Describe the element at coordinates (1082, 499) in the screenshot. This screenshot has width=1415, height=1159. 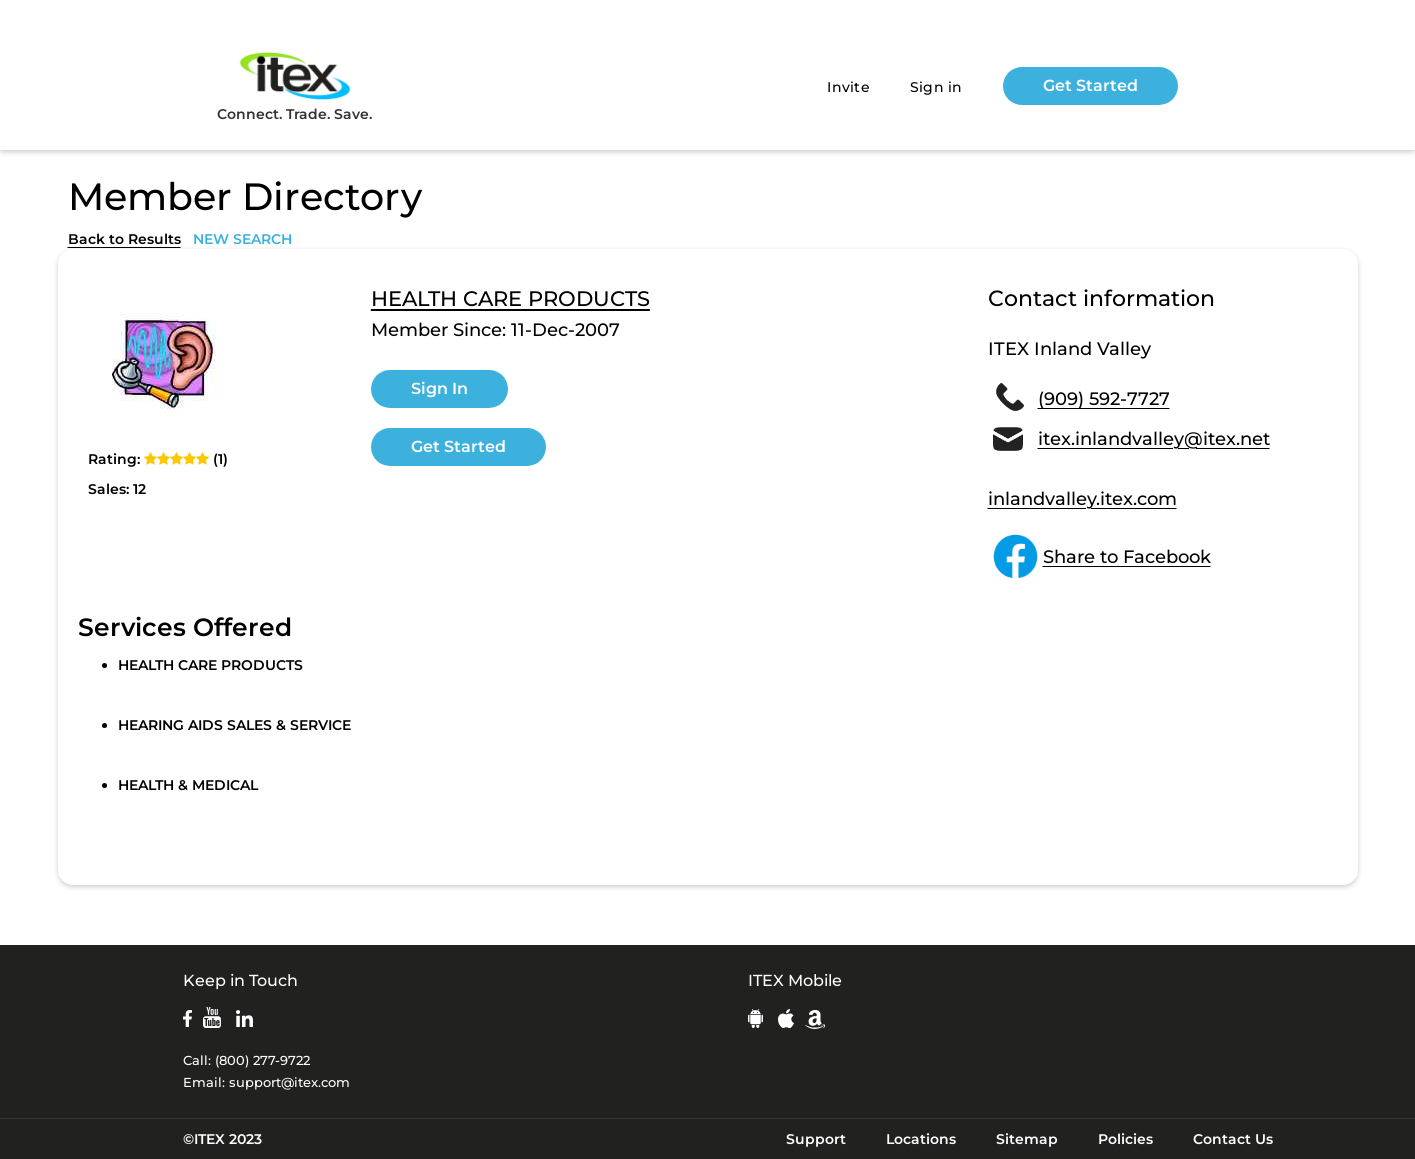
I see `inlandvalley.itex.com` at that location.